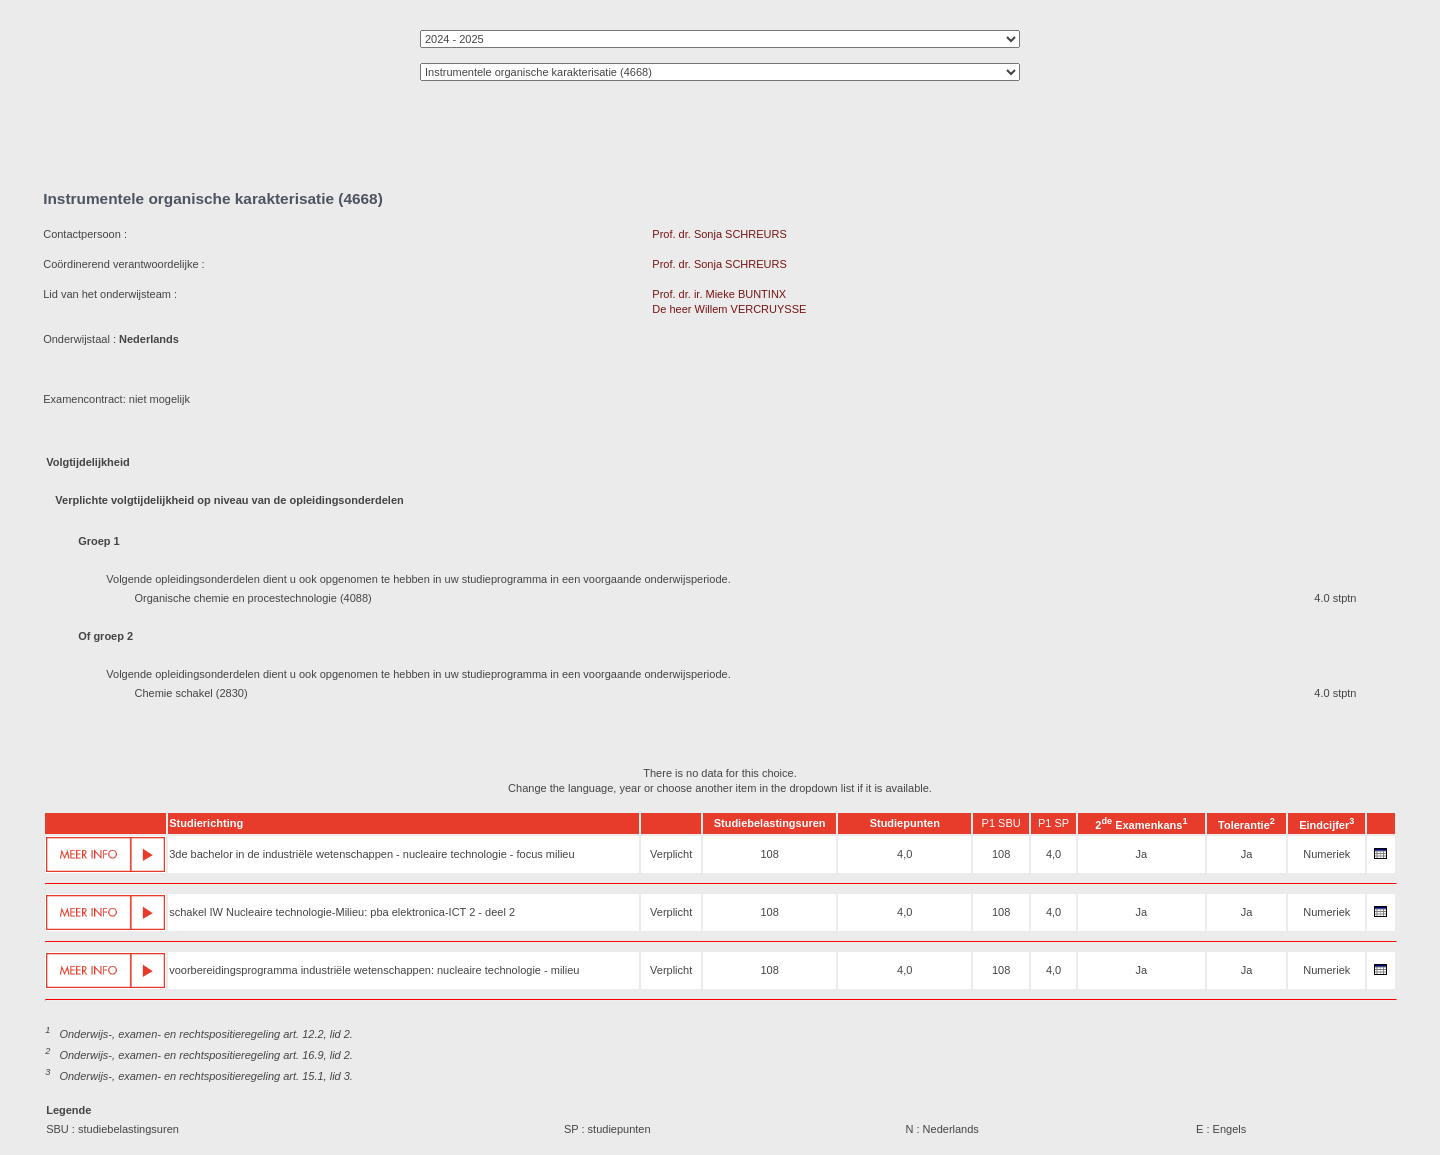 This screenshot has width=1440, height=1155. What do you see at coordinates (1142, 854) in the screenshot?
I see `Ja` at bounding box center [1142, 854].